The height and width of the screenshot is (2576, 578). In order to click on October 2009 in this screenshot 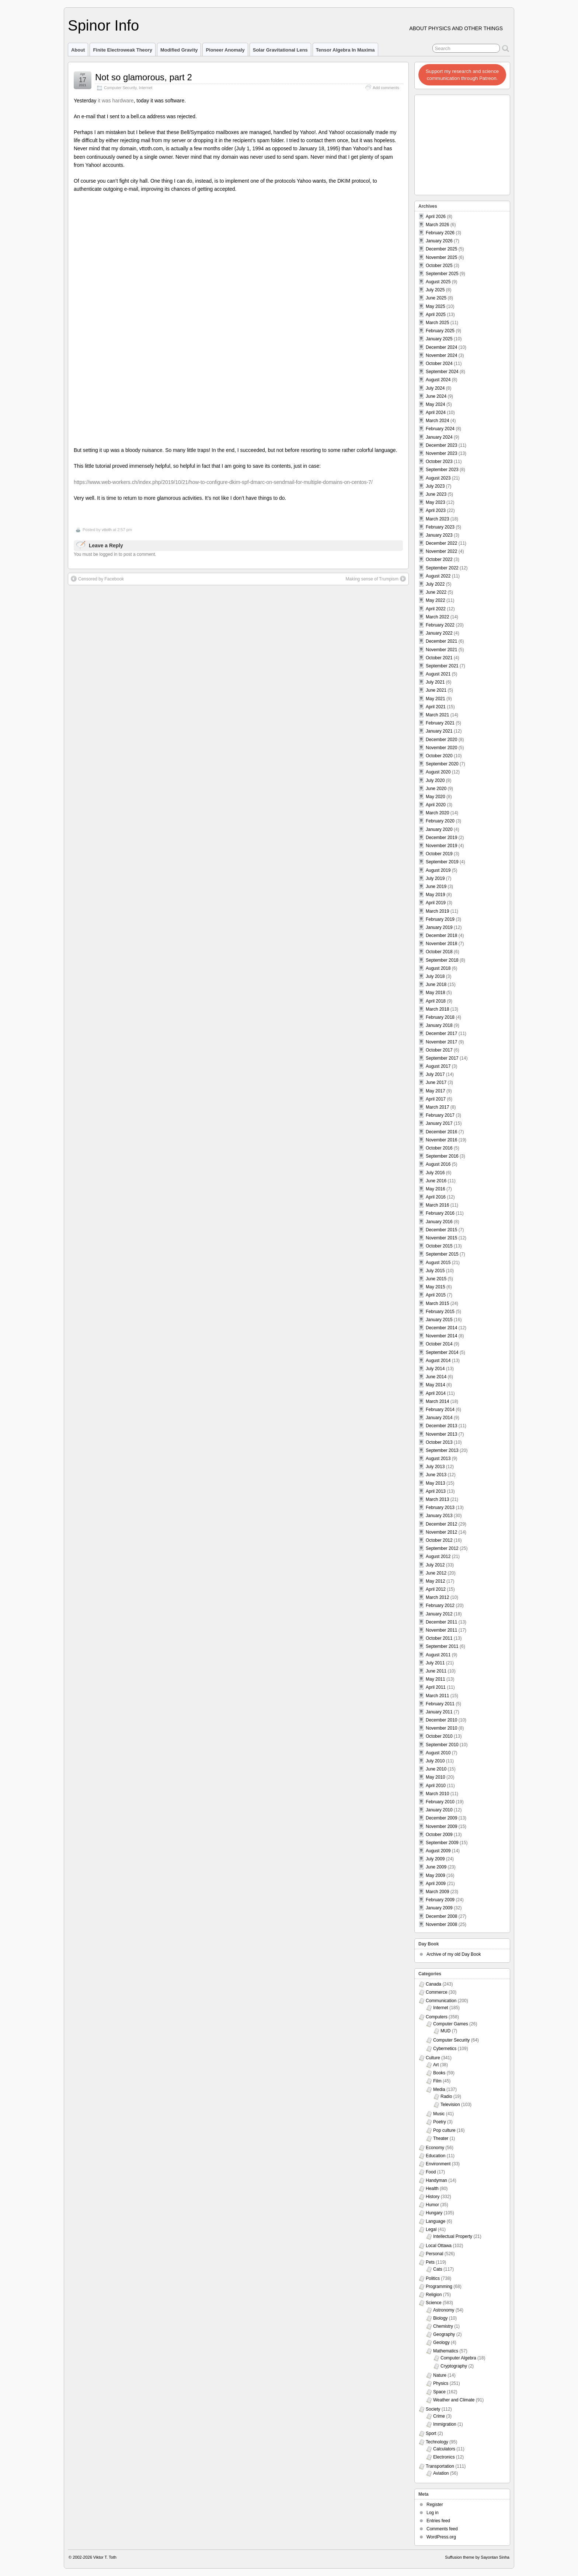, I will do `click(439, 1834)`.